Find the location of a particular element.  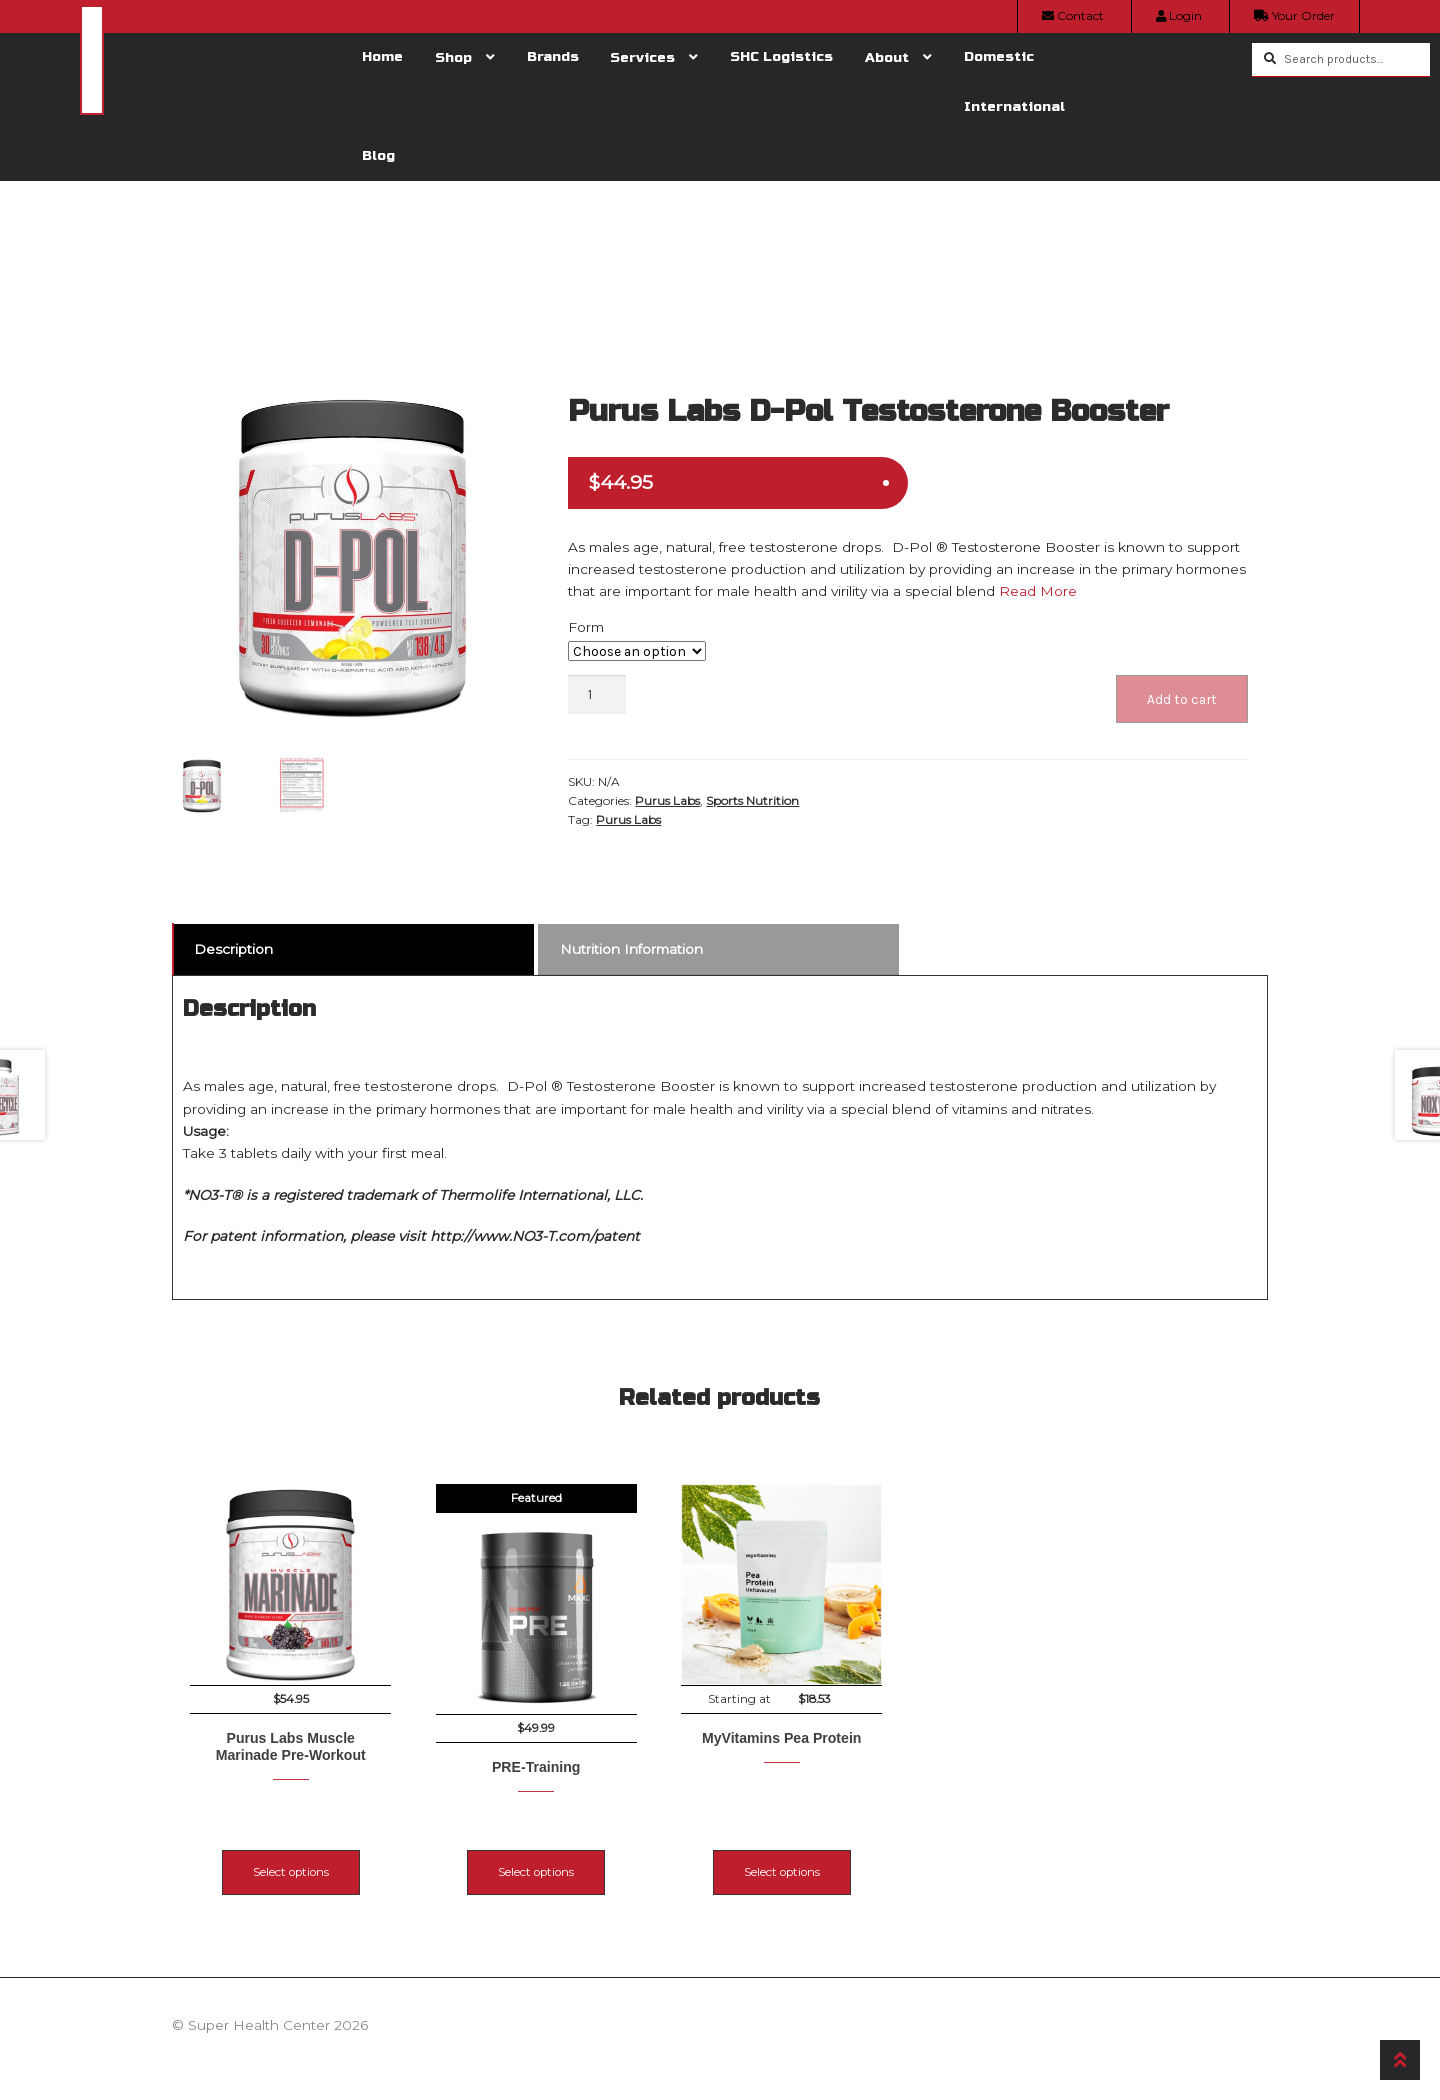

Nutrition Information [tab] is located at coordinates (631, 949).